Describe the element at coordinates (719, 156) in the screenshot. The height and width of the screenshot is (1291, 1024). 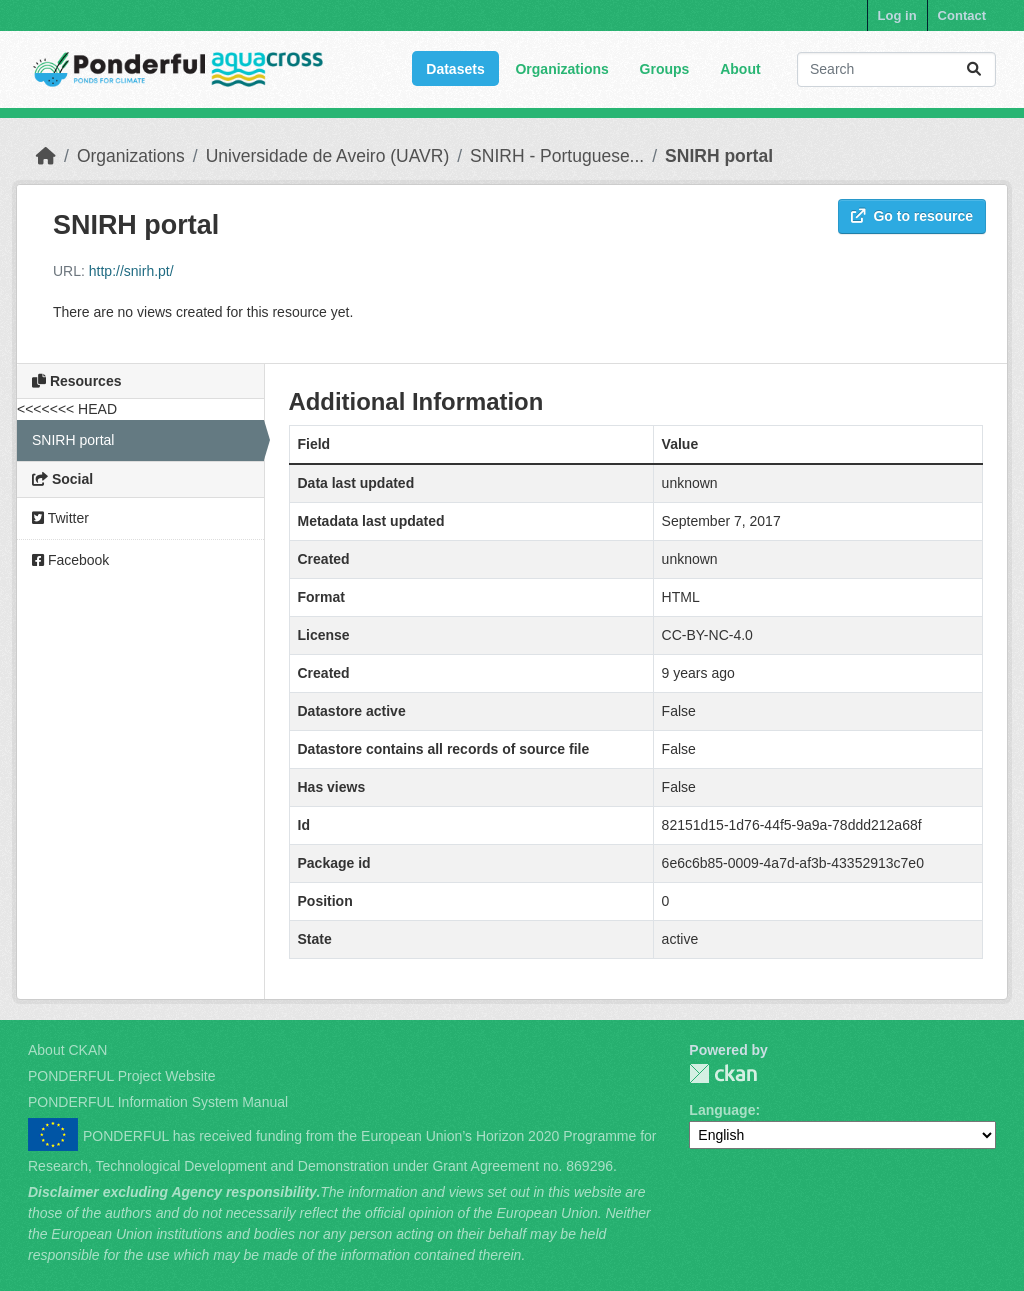
I see `SNIRH portal` at that location.